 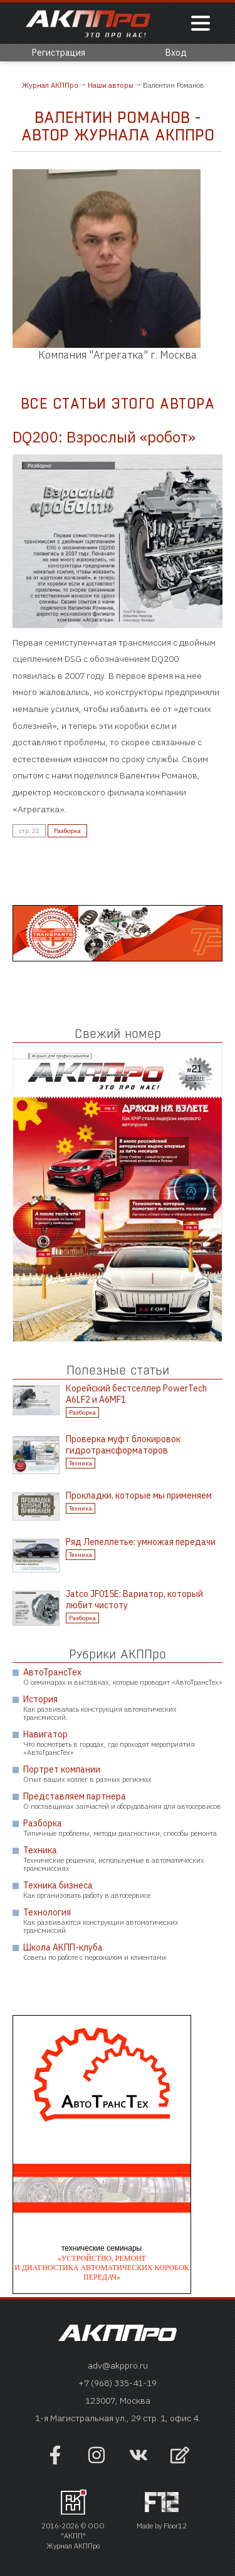 What do you see at coordinates (141, 1541) in the screenshot?
I see `Ряд Лепеллетье: умножая передачи` at bounding box center [141, 1541].